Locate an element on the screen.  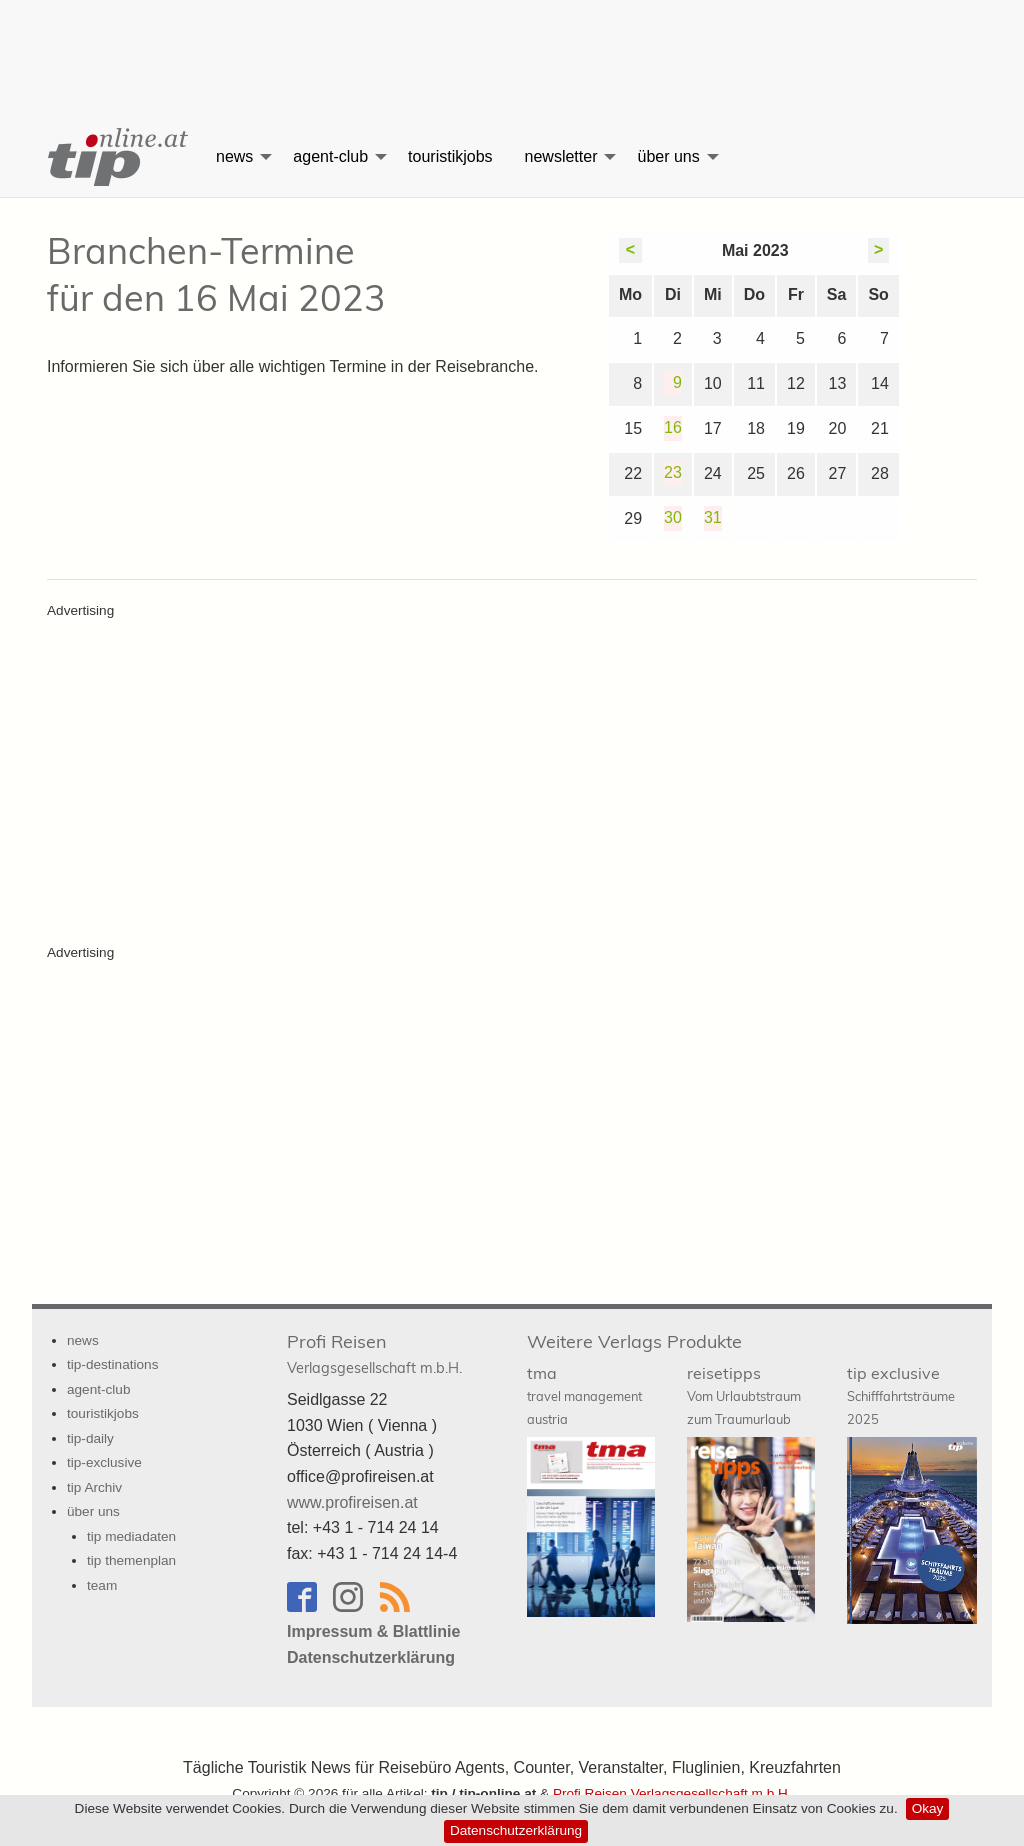
[menuitem] is located at coordinates (116, 157).